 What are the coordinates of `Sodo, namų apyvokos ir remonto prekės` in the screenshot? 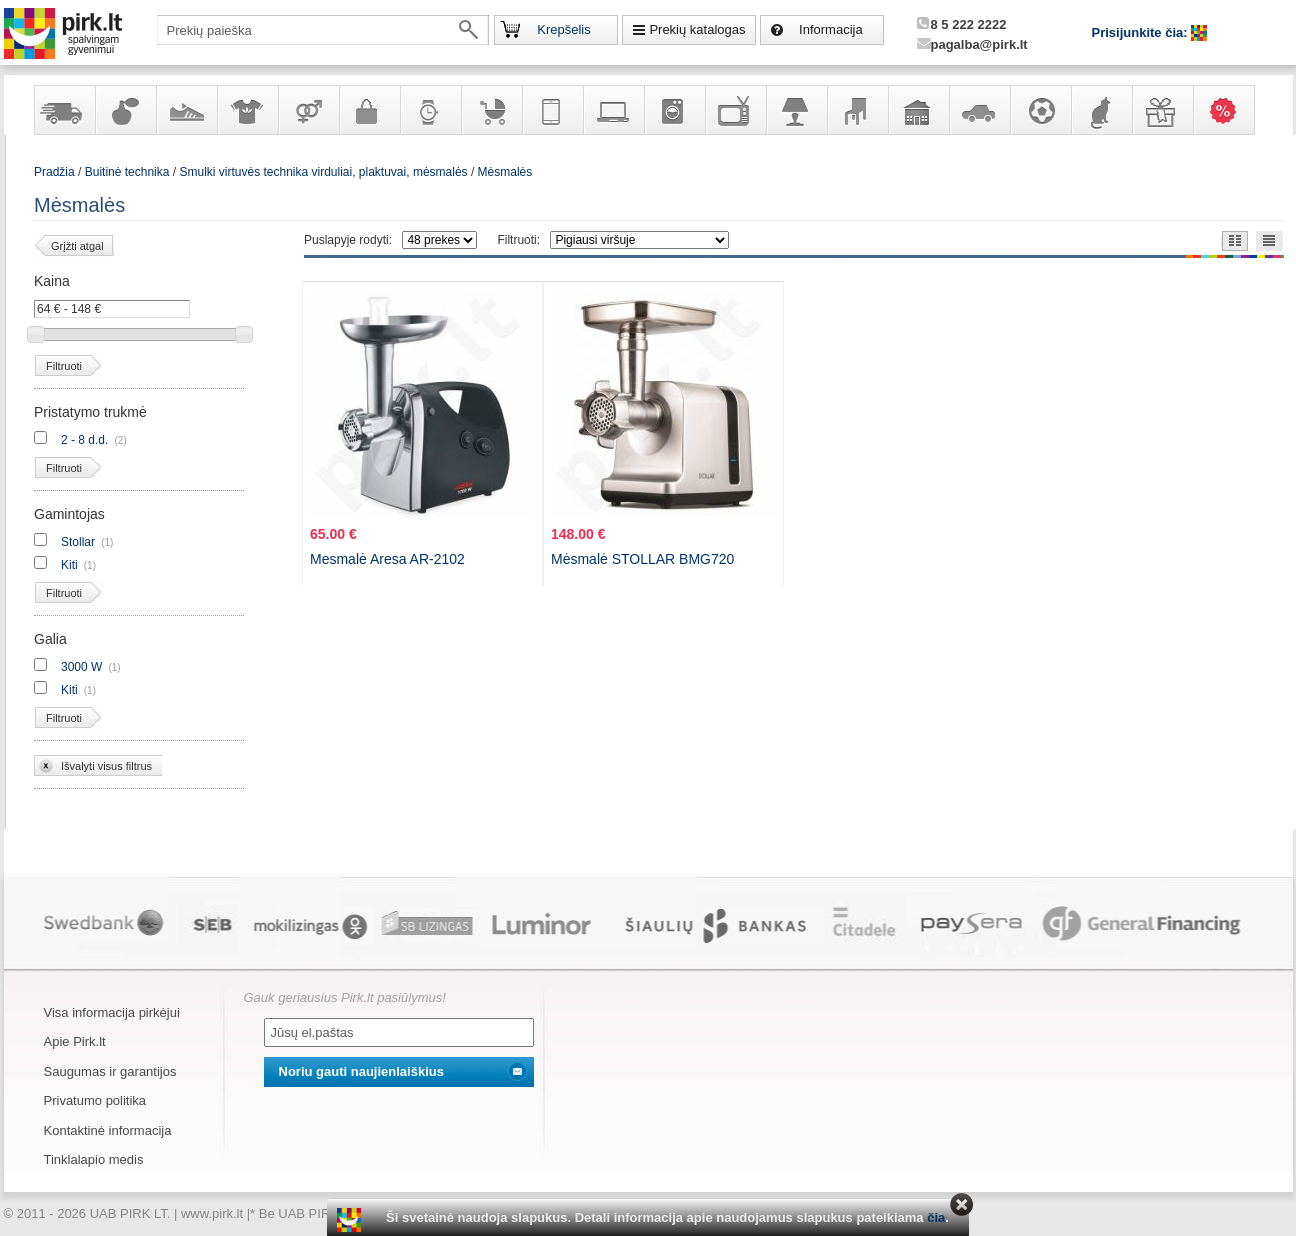 It's located at (918, 110).